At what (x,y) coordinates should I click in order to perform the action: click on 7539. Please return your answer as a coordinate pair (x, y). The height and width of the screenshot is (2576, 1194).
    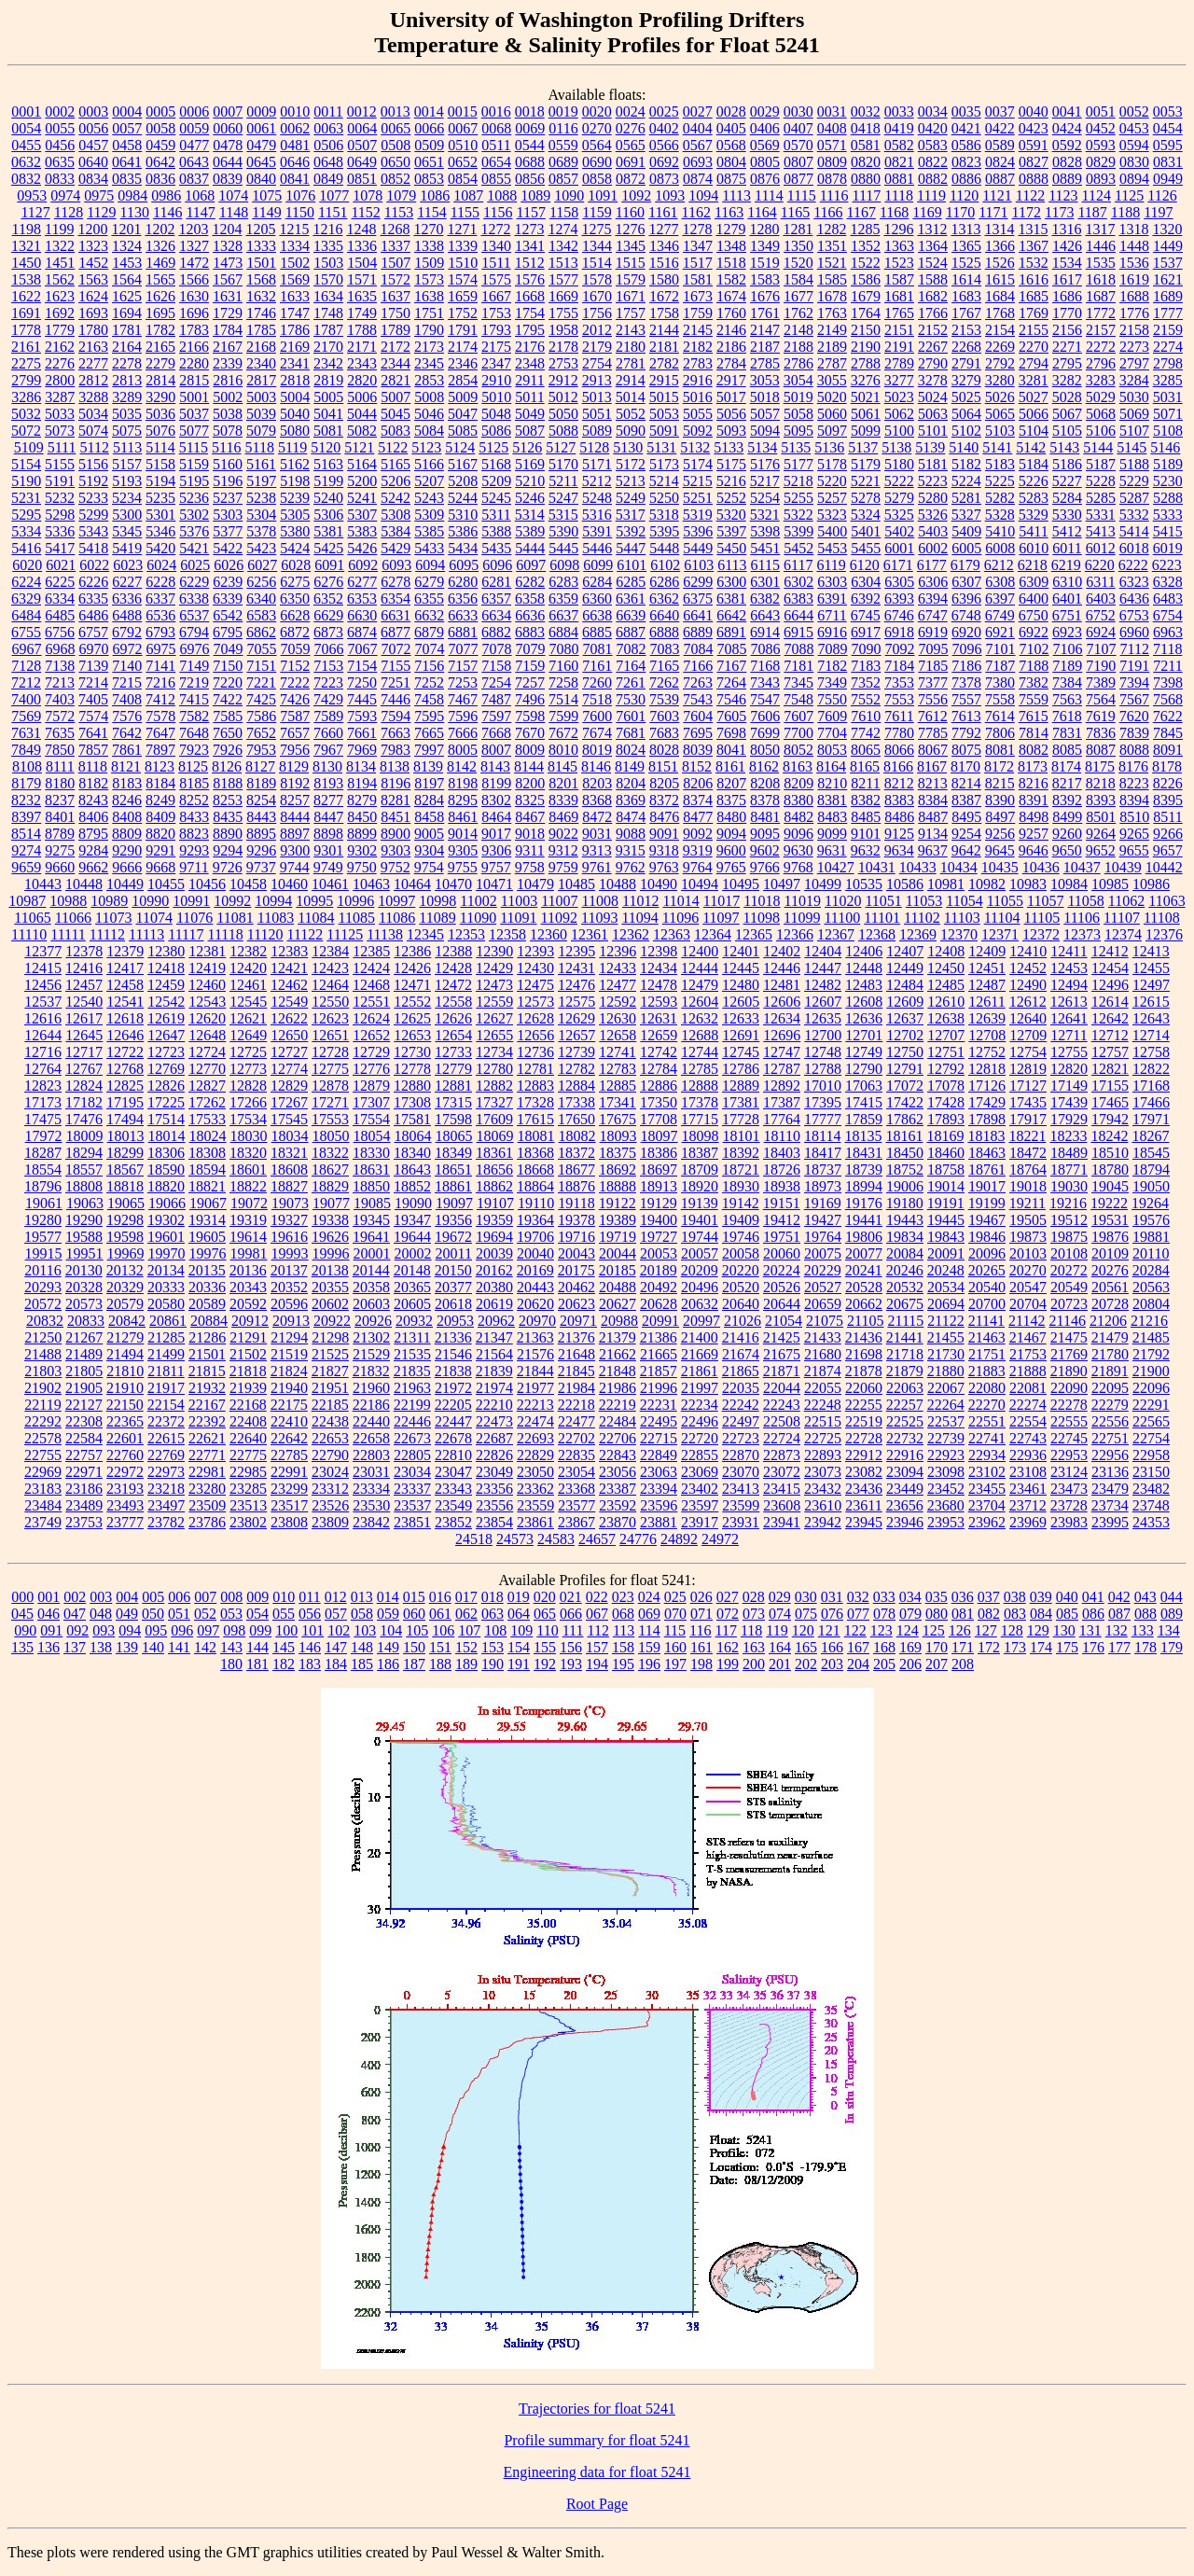
    Looking at the image, I should click on (664, 699).